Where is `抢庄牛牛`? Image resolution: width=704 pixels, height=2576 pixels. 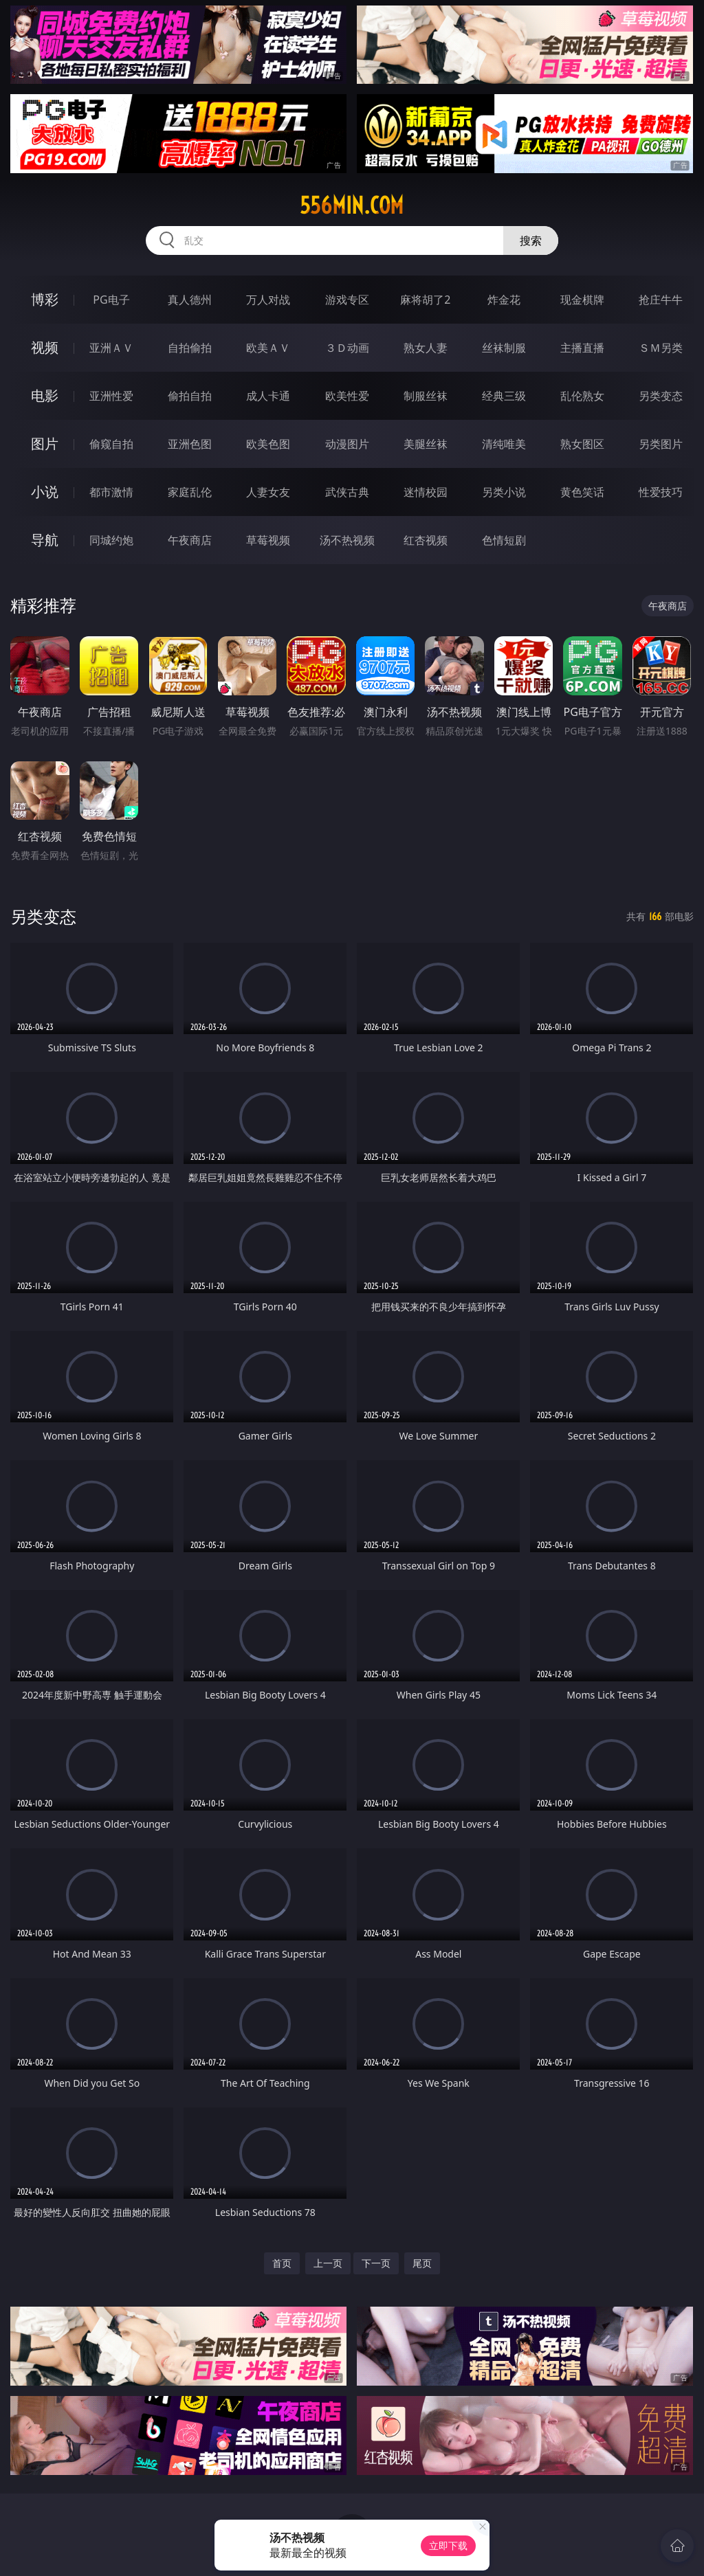
抢庄牛牛 is located at coordinates (661, 299).